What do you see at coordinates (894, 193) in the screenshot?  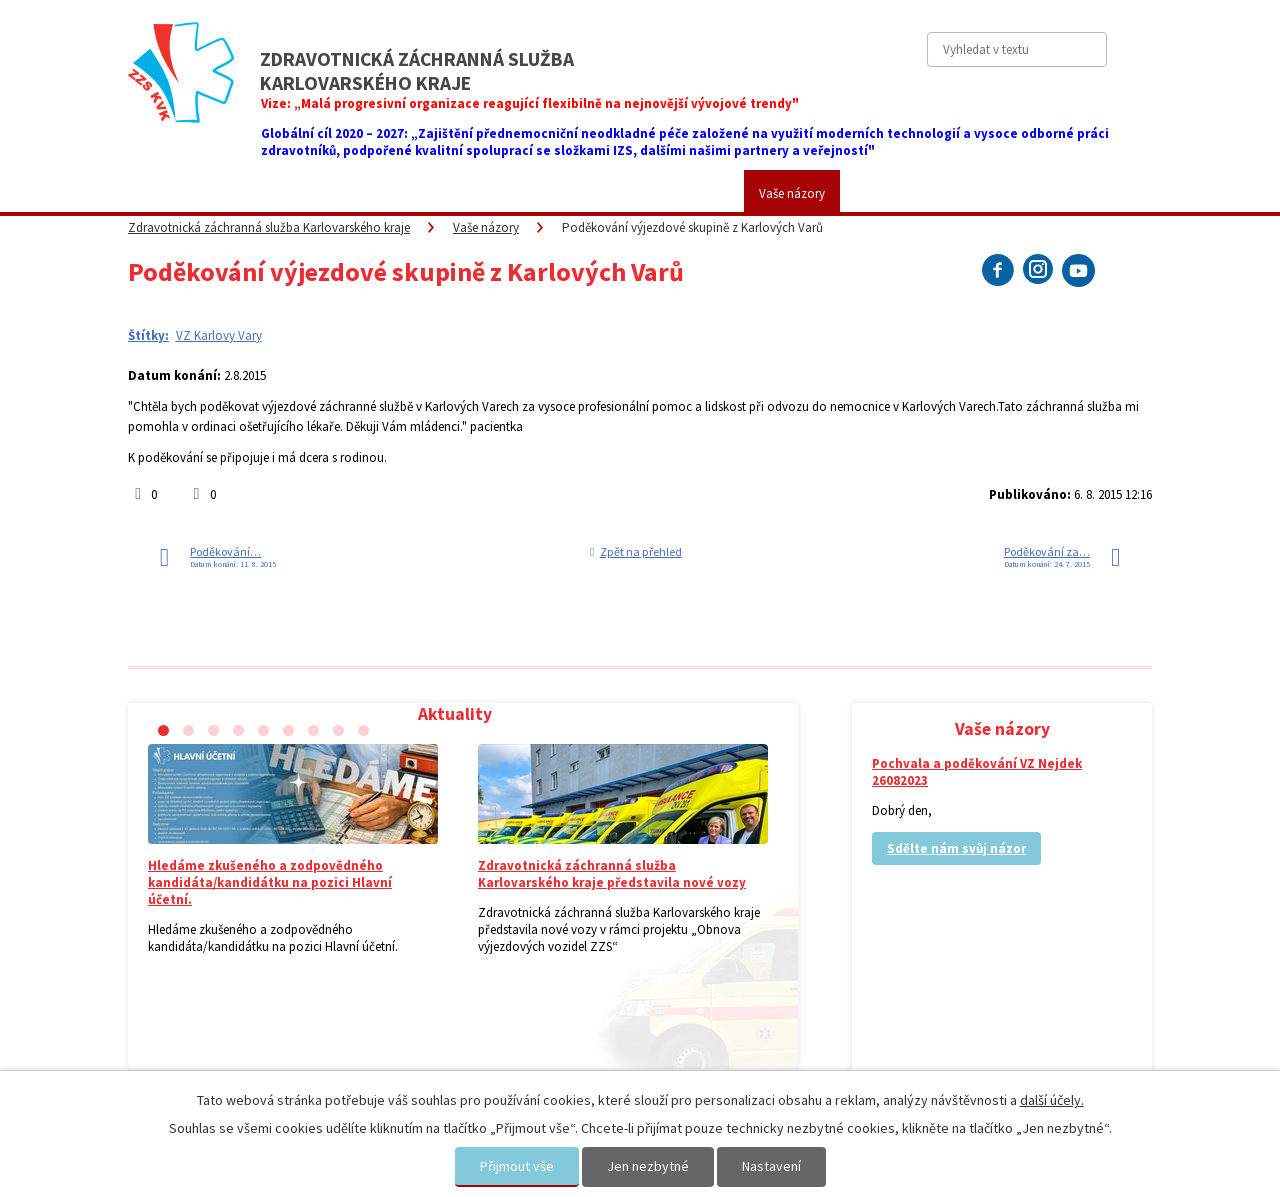 I see `Kontakty` at bounding box center [894, 193].